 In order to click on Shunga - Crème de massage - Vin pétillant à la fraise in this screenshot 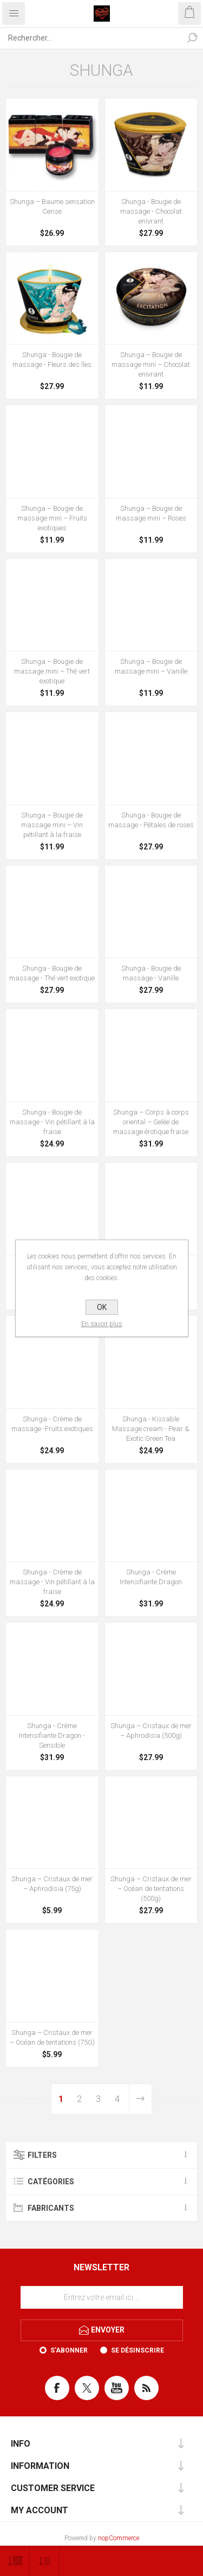, I will do `click(52, 1582)`.